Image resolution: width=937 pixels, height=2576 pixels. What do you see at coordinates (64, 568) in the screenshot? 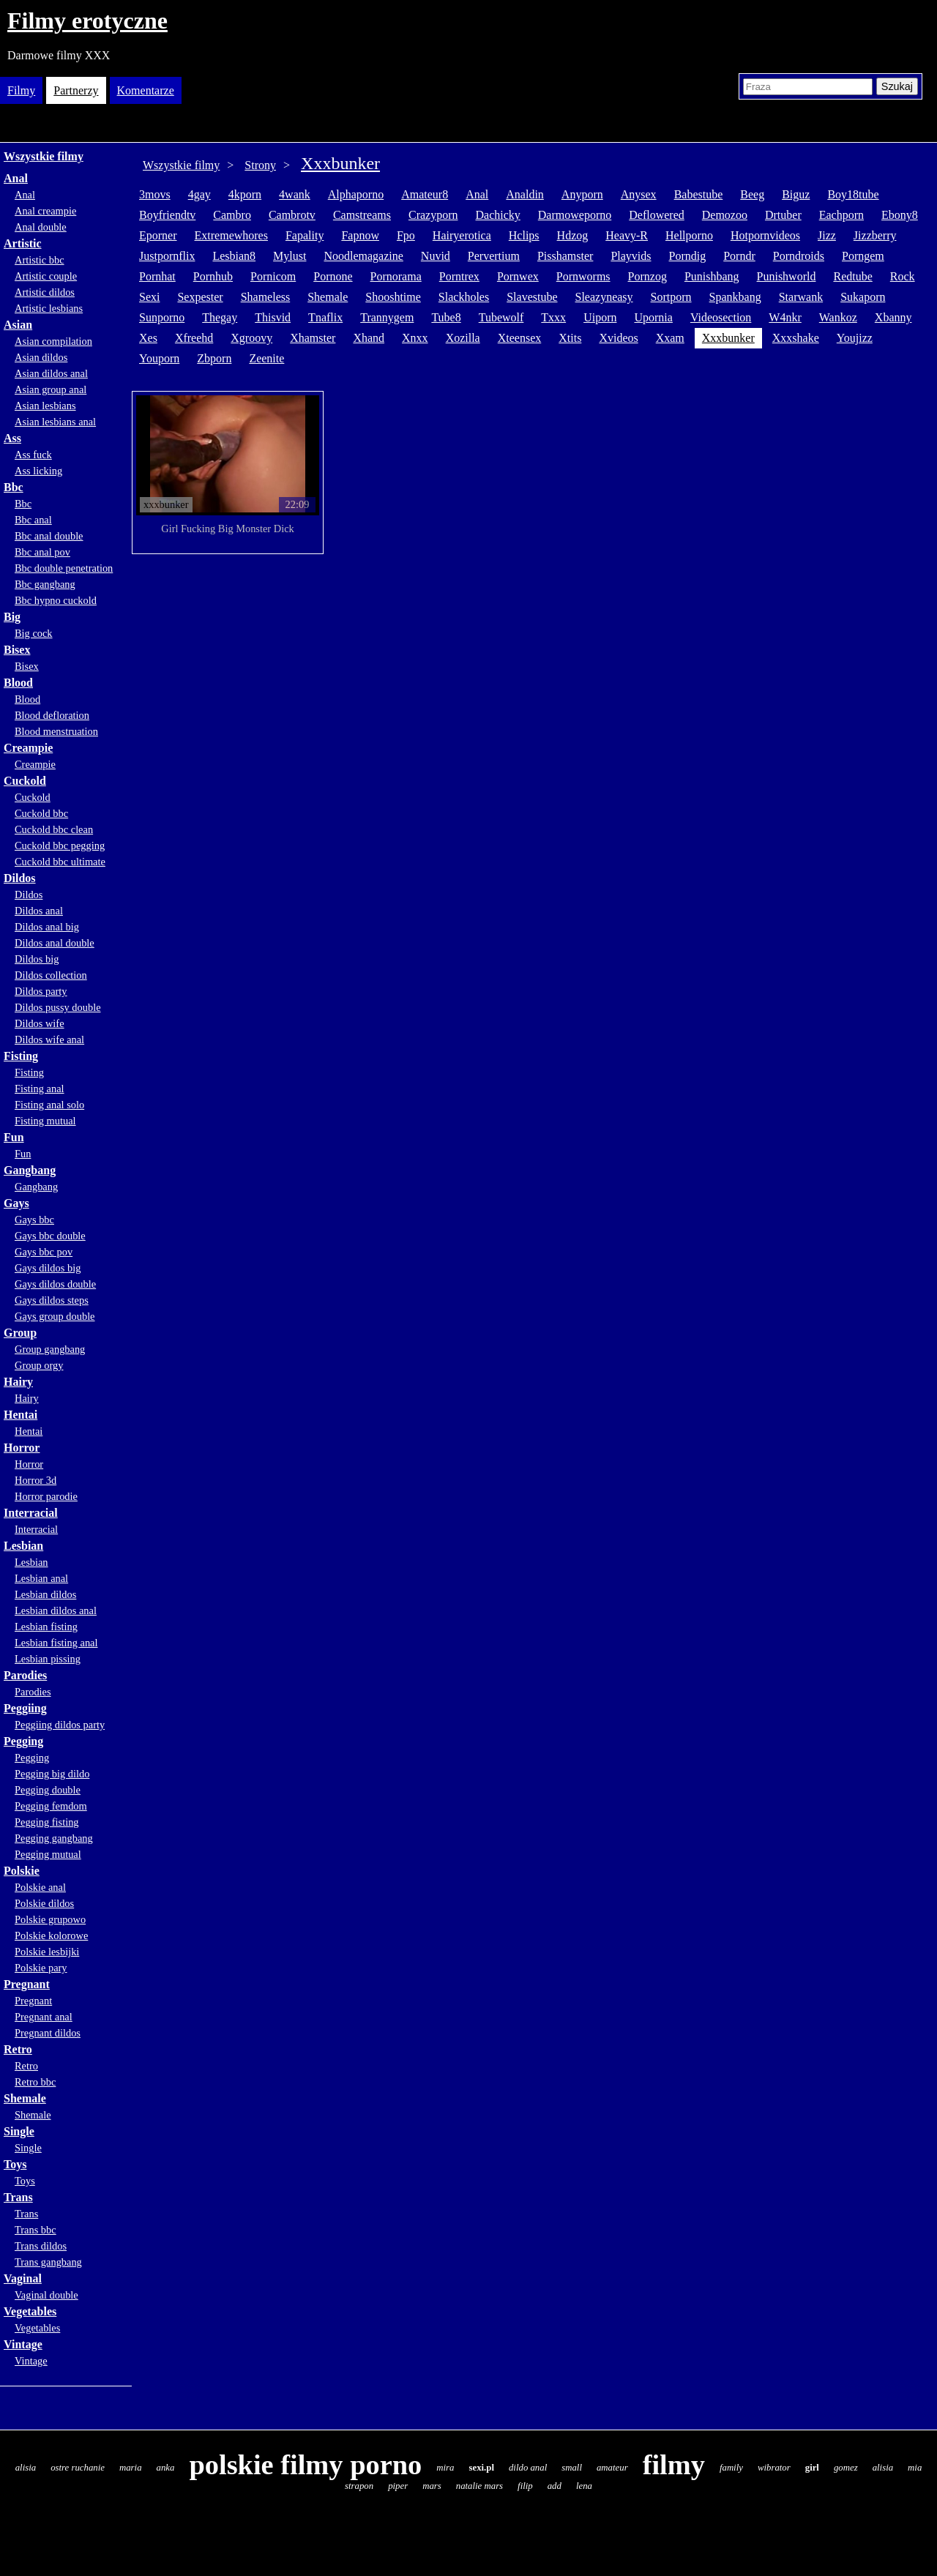
I see `Bbc double penetration` at bounding box center [64, 568].